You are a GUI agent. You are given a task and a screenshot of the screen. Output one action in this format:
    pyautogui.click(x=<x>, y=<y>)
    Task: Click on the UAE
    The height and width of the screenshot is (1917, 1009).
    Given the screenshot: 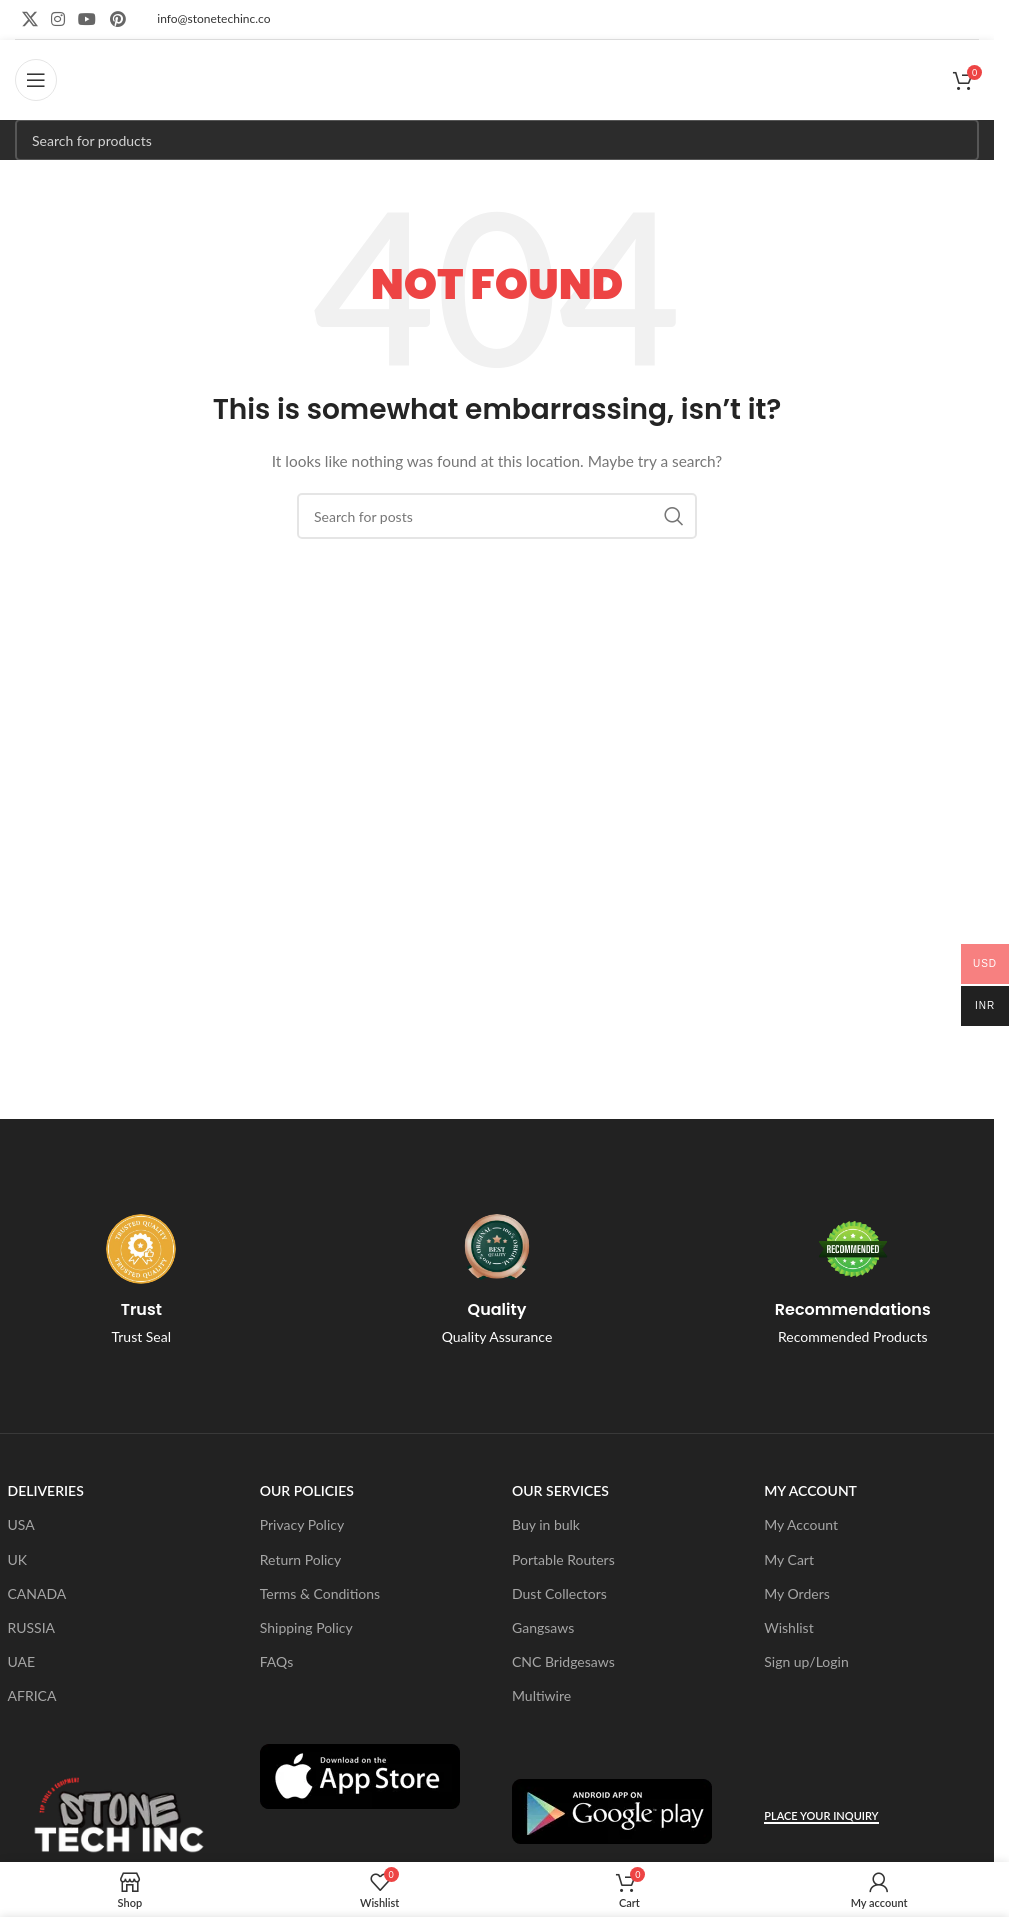 What is the action you would take?
    pyautogui.click(x=22, y=1661)
    